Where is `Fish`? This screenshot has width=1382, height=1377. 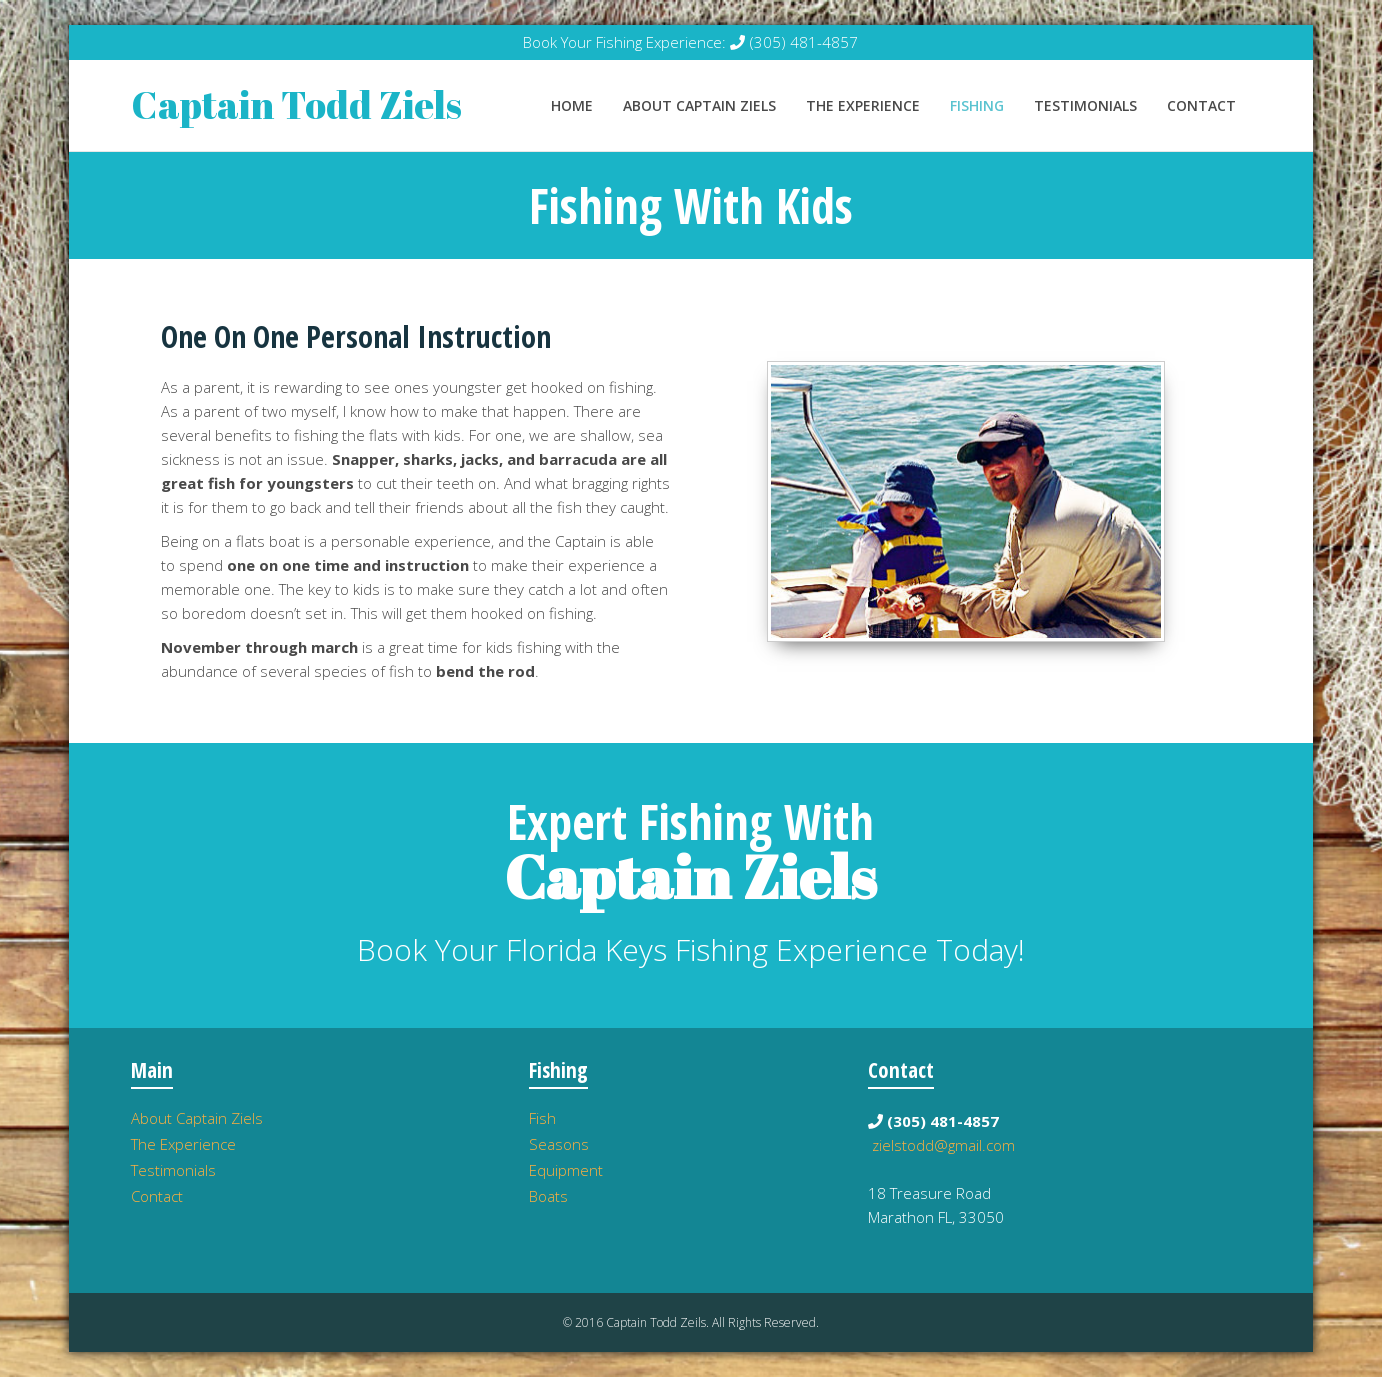 Fish is located at coordinates (542, 1118).